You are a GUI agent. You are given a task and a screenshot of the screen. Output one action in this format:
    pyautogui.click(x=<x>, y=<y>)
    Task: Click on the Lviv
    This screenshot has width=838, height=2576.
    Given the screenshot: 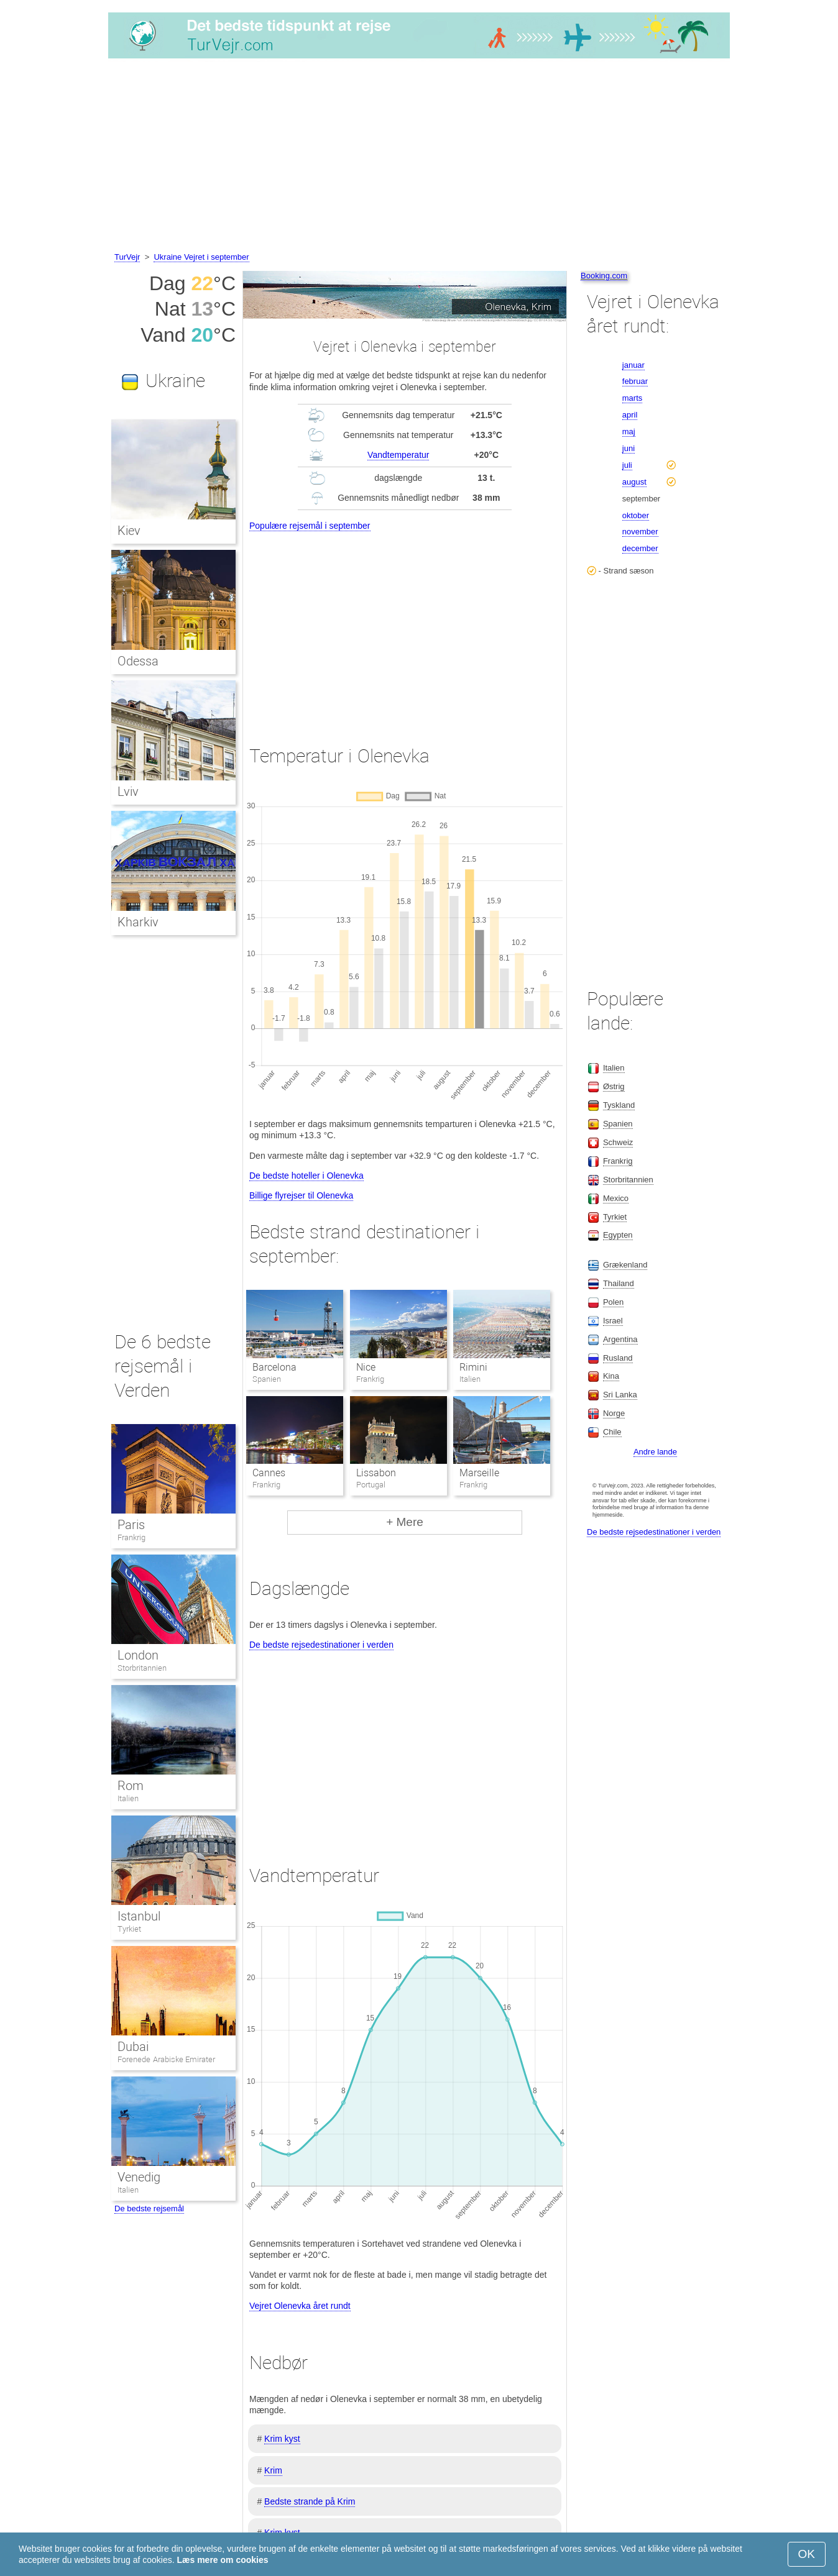 What is the action you would take?
    pyautogui.click(x=128, y=791)
    